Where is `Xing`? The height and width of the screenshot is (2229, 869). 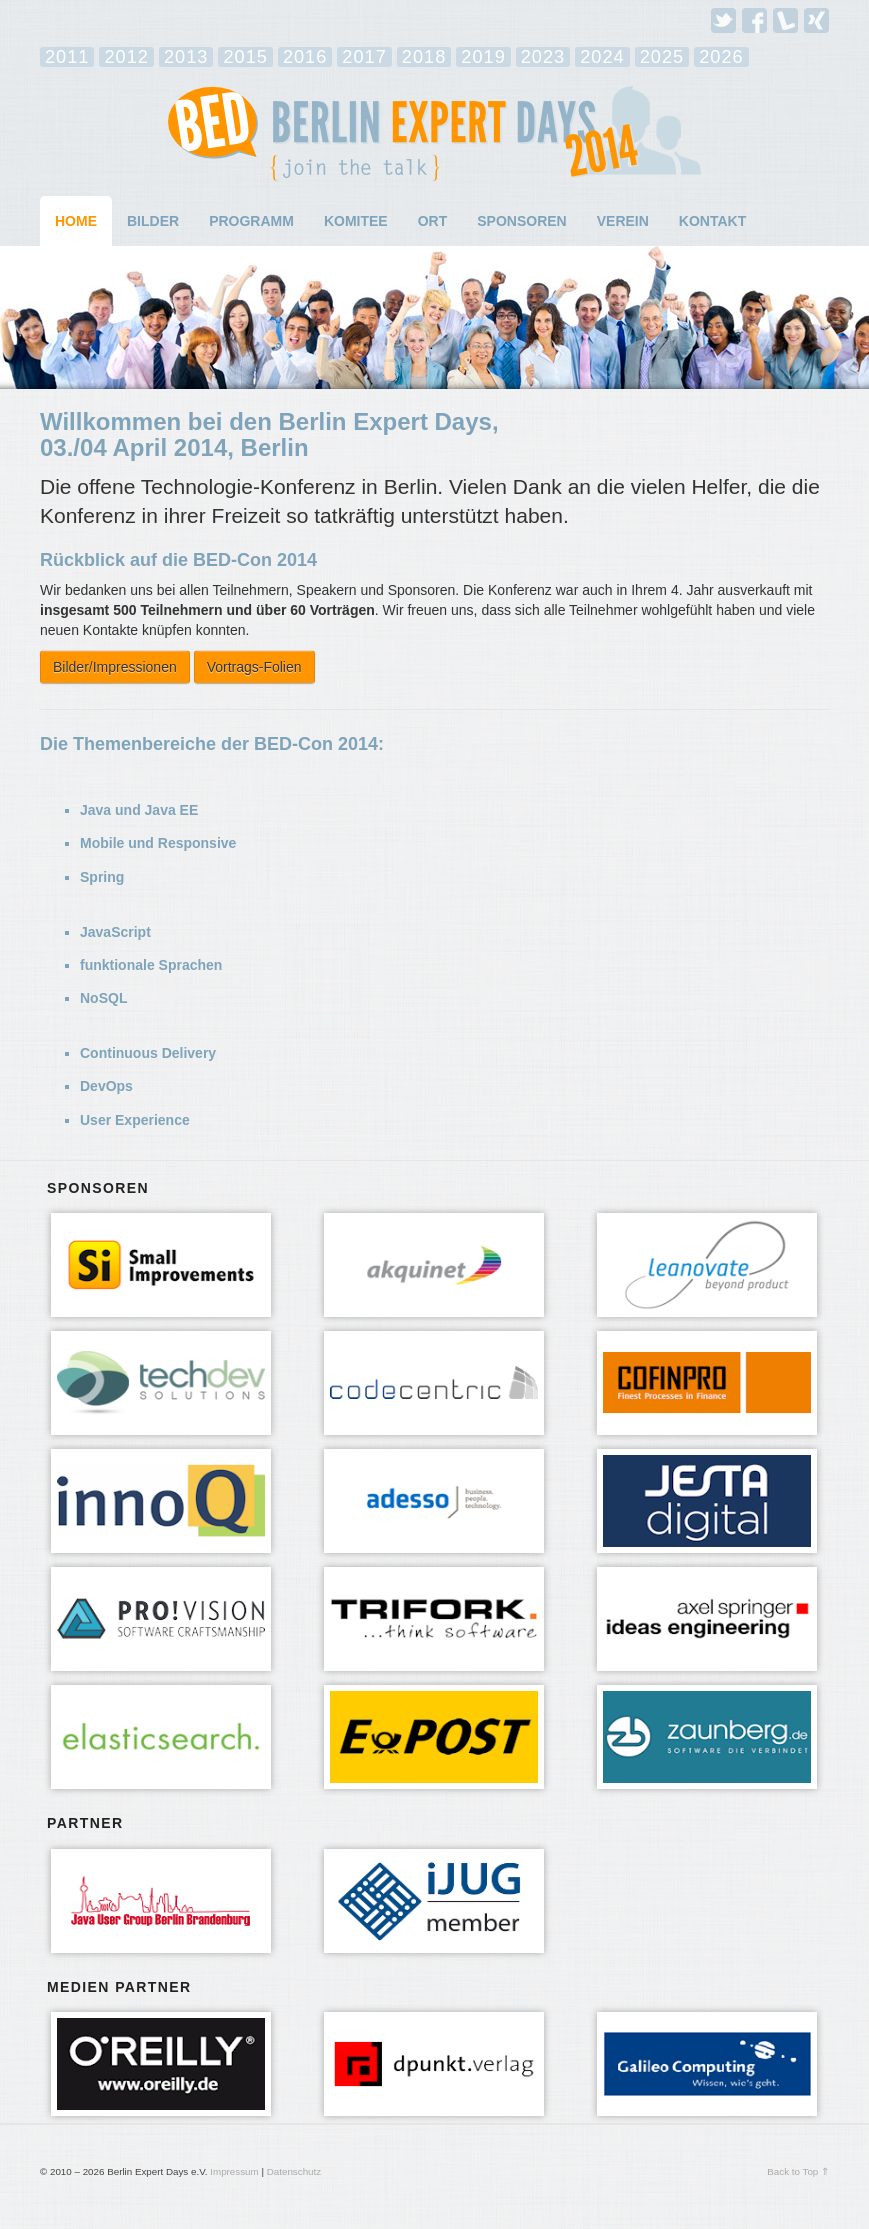 Xing is located at coordinates (816, 20).